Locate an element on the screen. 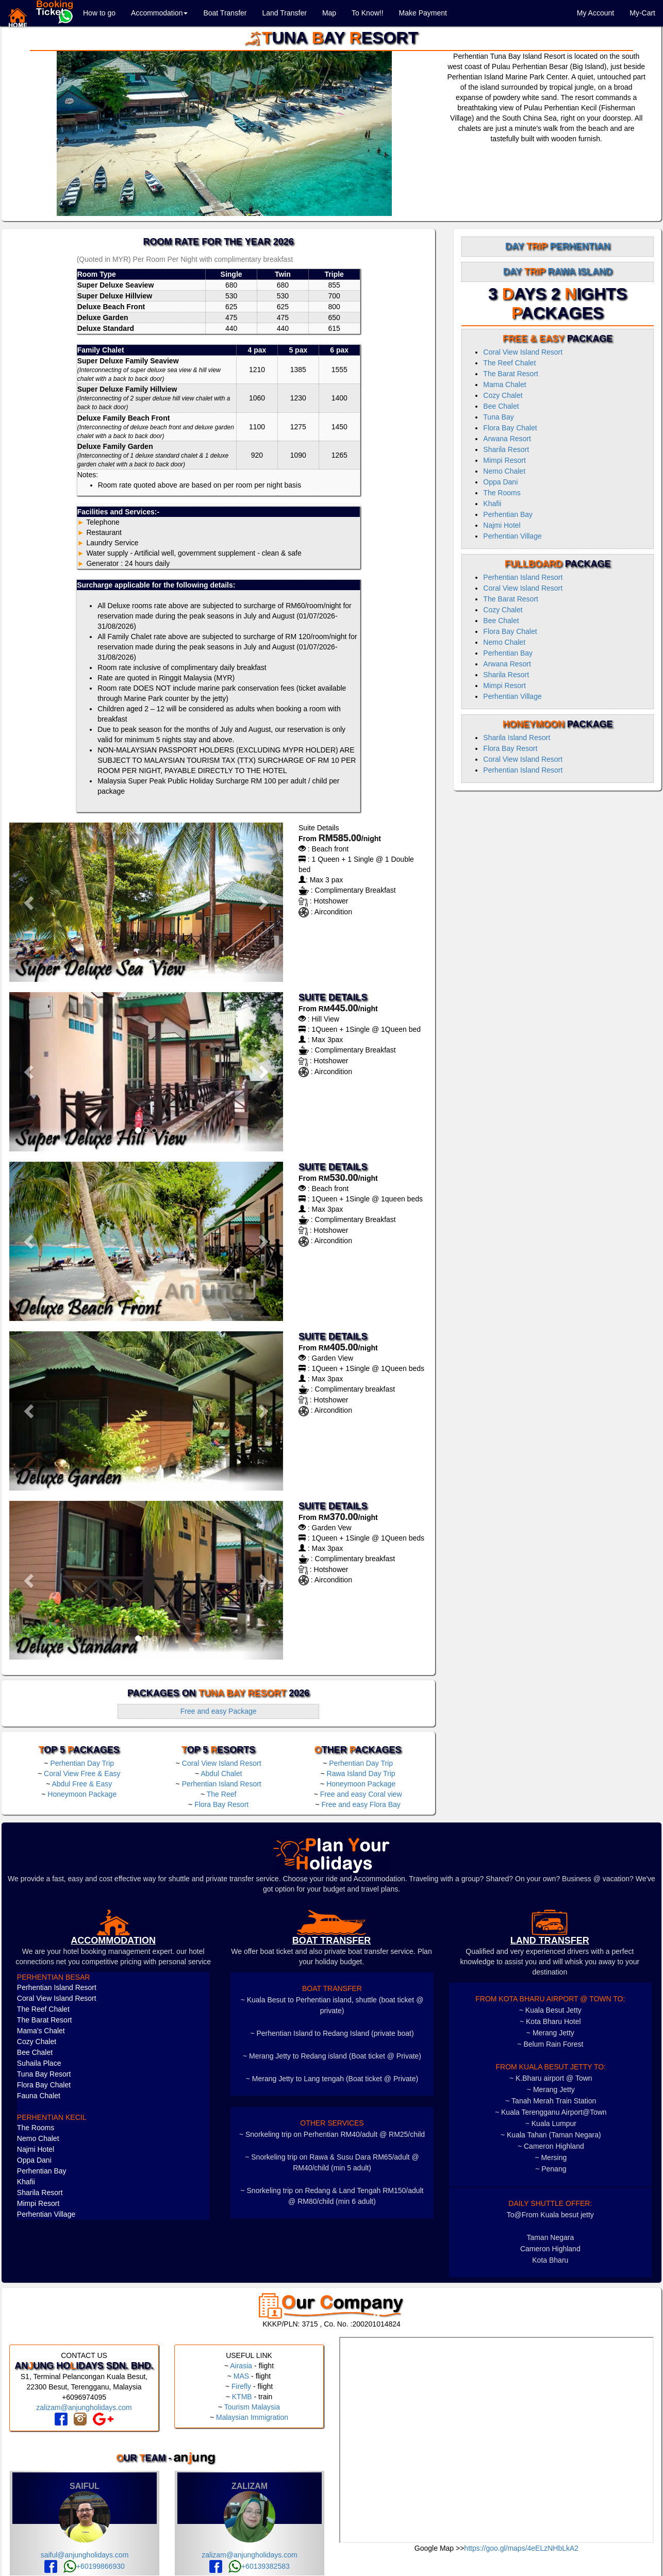 This screenshot has height=2576, width=663. Tourism Malaysia is located at coordinates (252, 2407).